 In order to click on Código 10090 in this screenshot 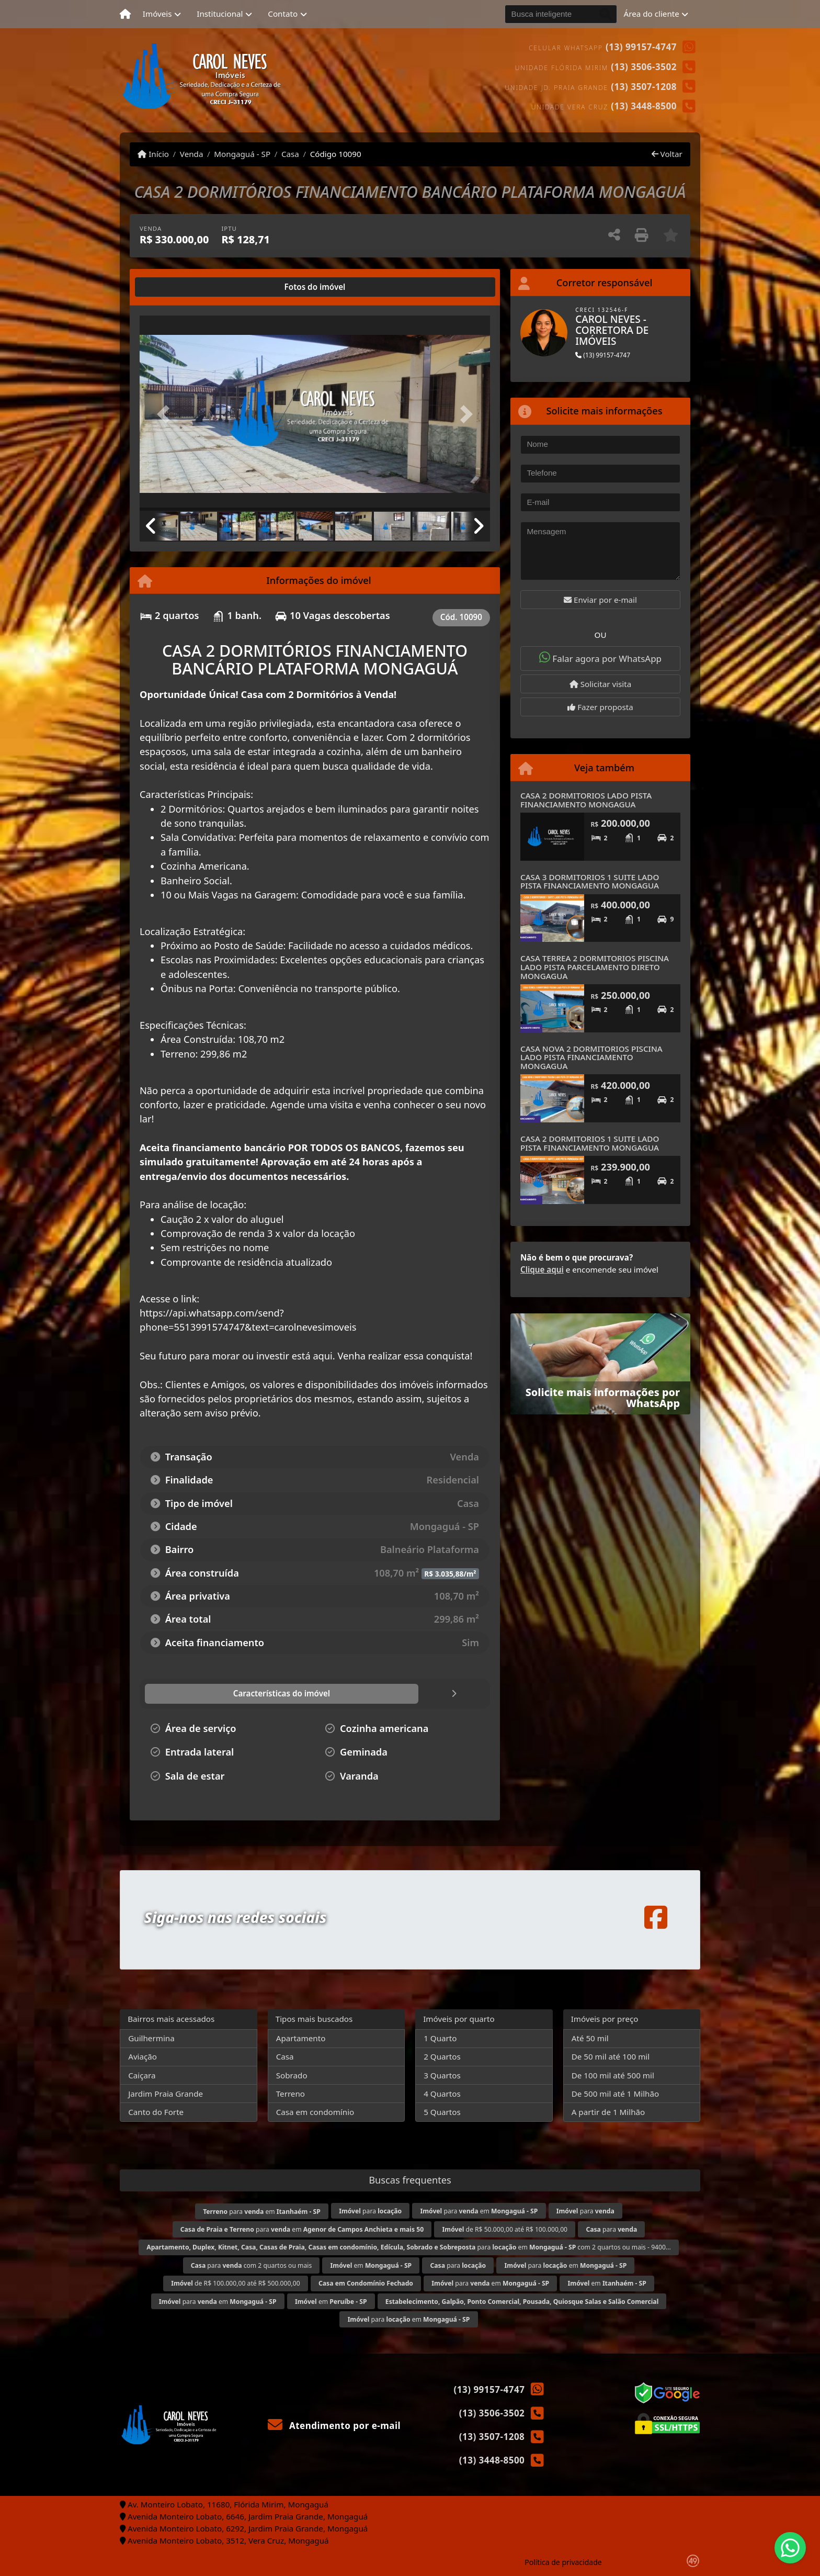, I will do `click(335, 154)`.